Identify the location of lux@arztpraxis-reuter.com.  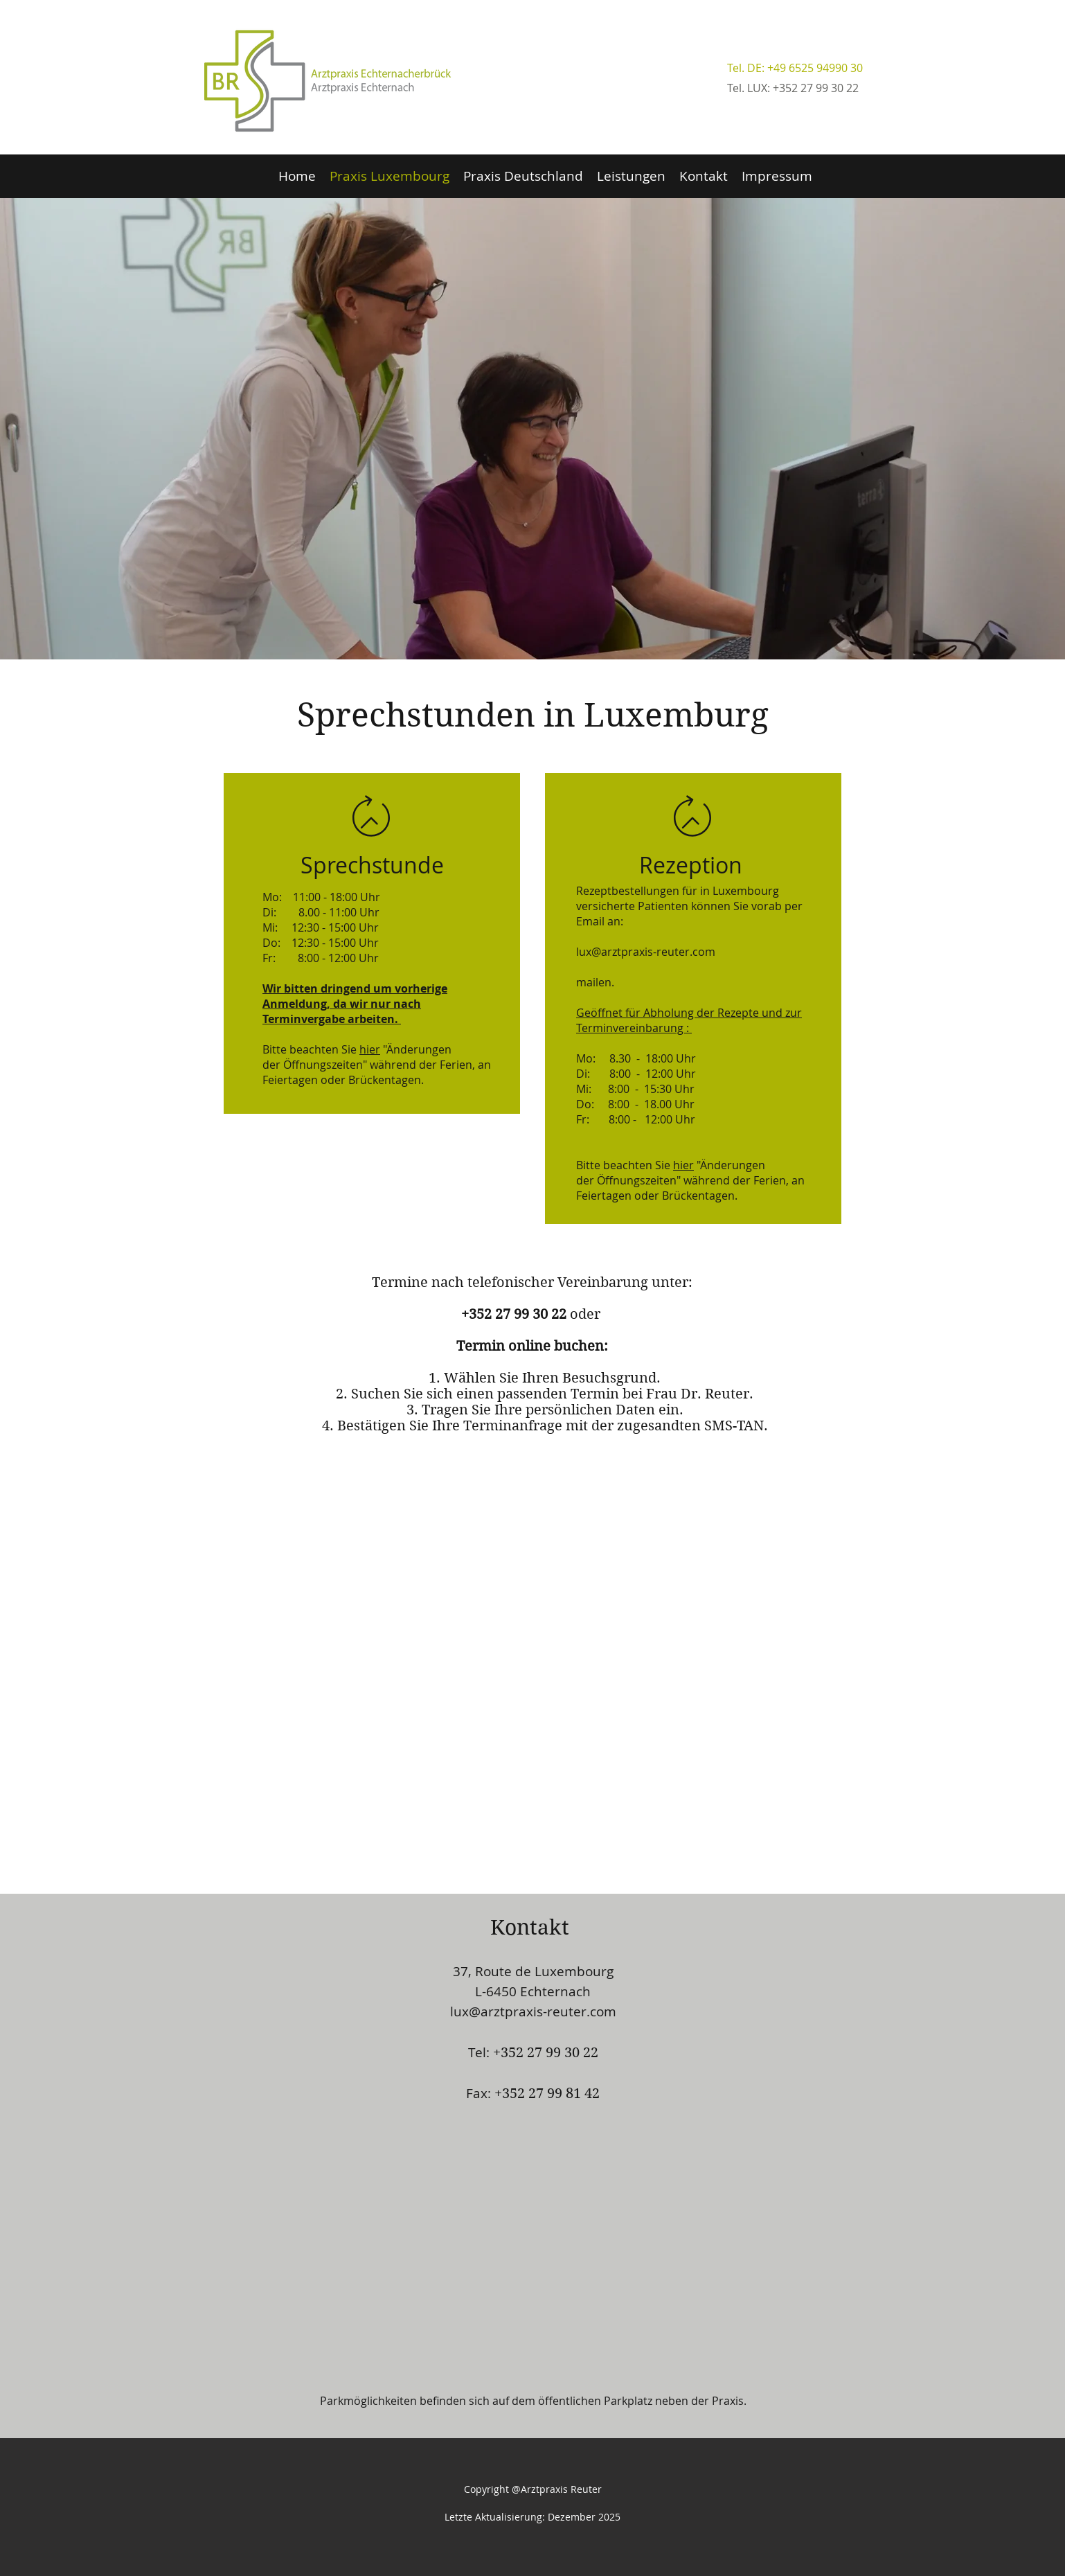
(533, 2011).